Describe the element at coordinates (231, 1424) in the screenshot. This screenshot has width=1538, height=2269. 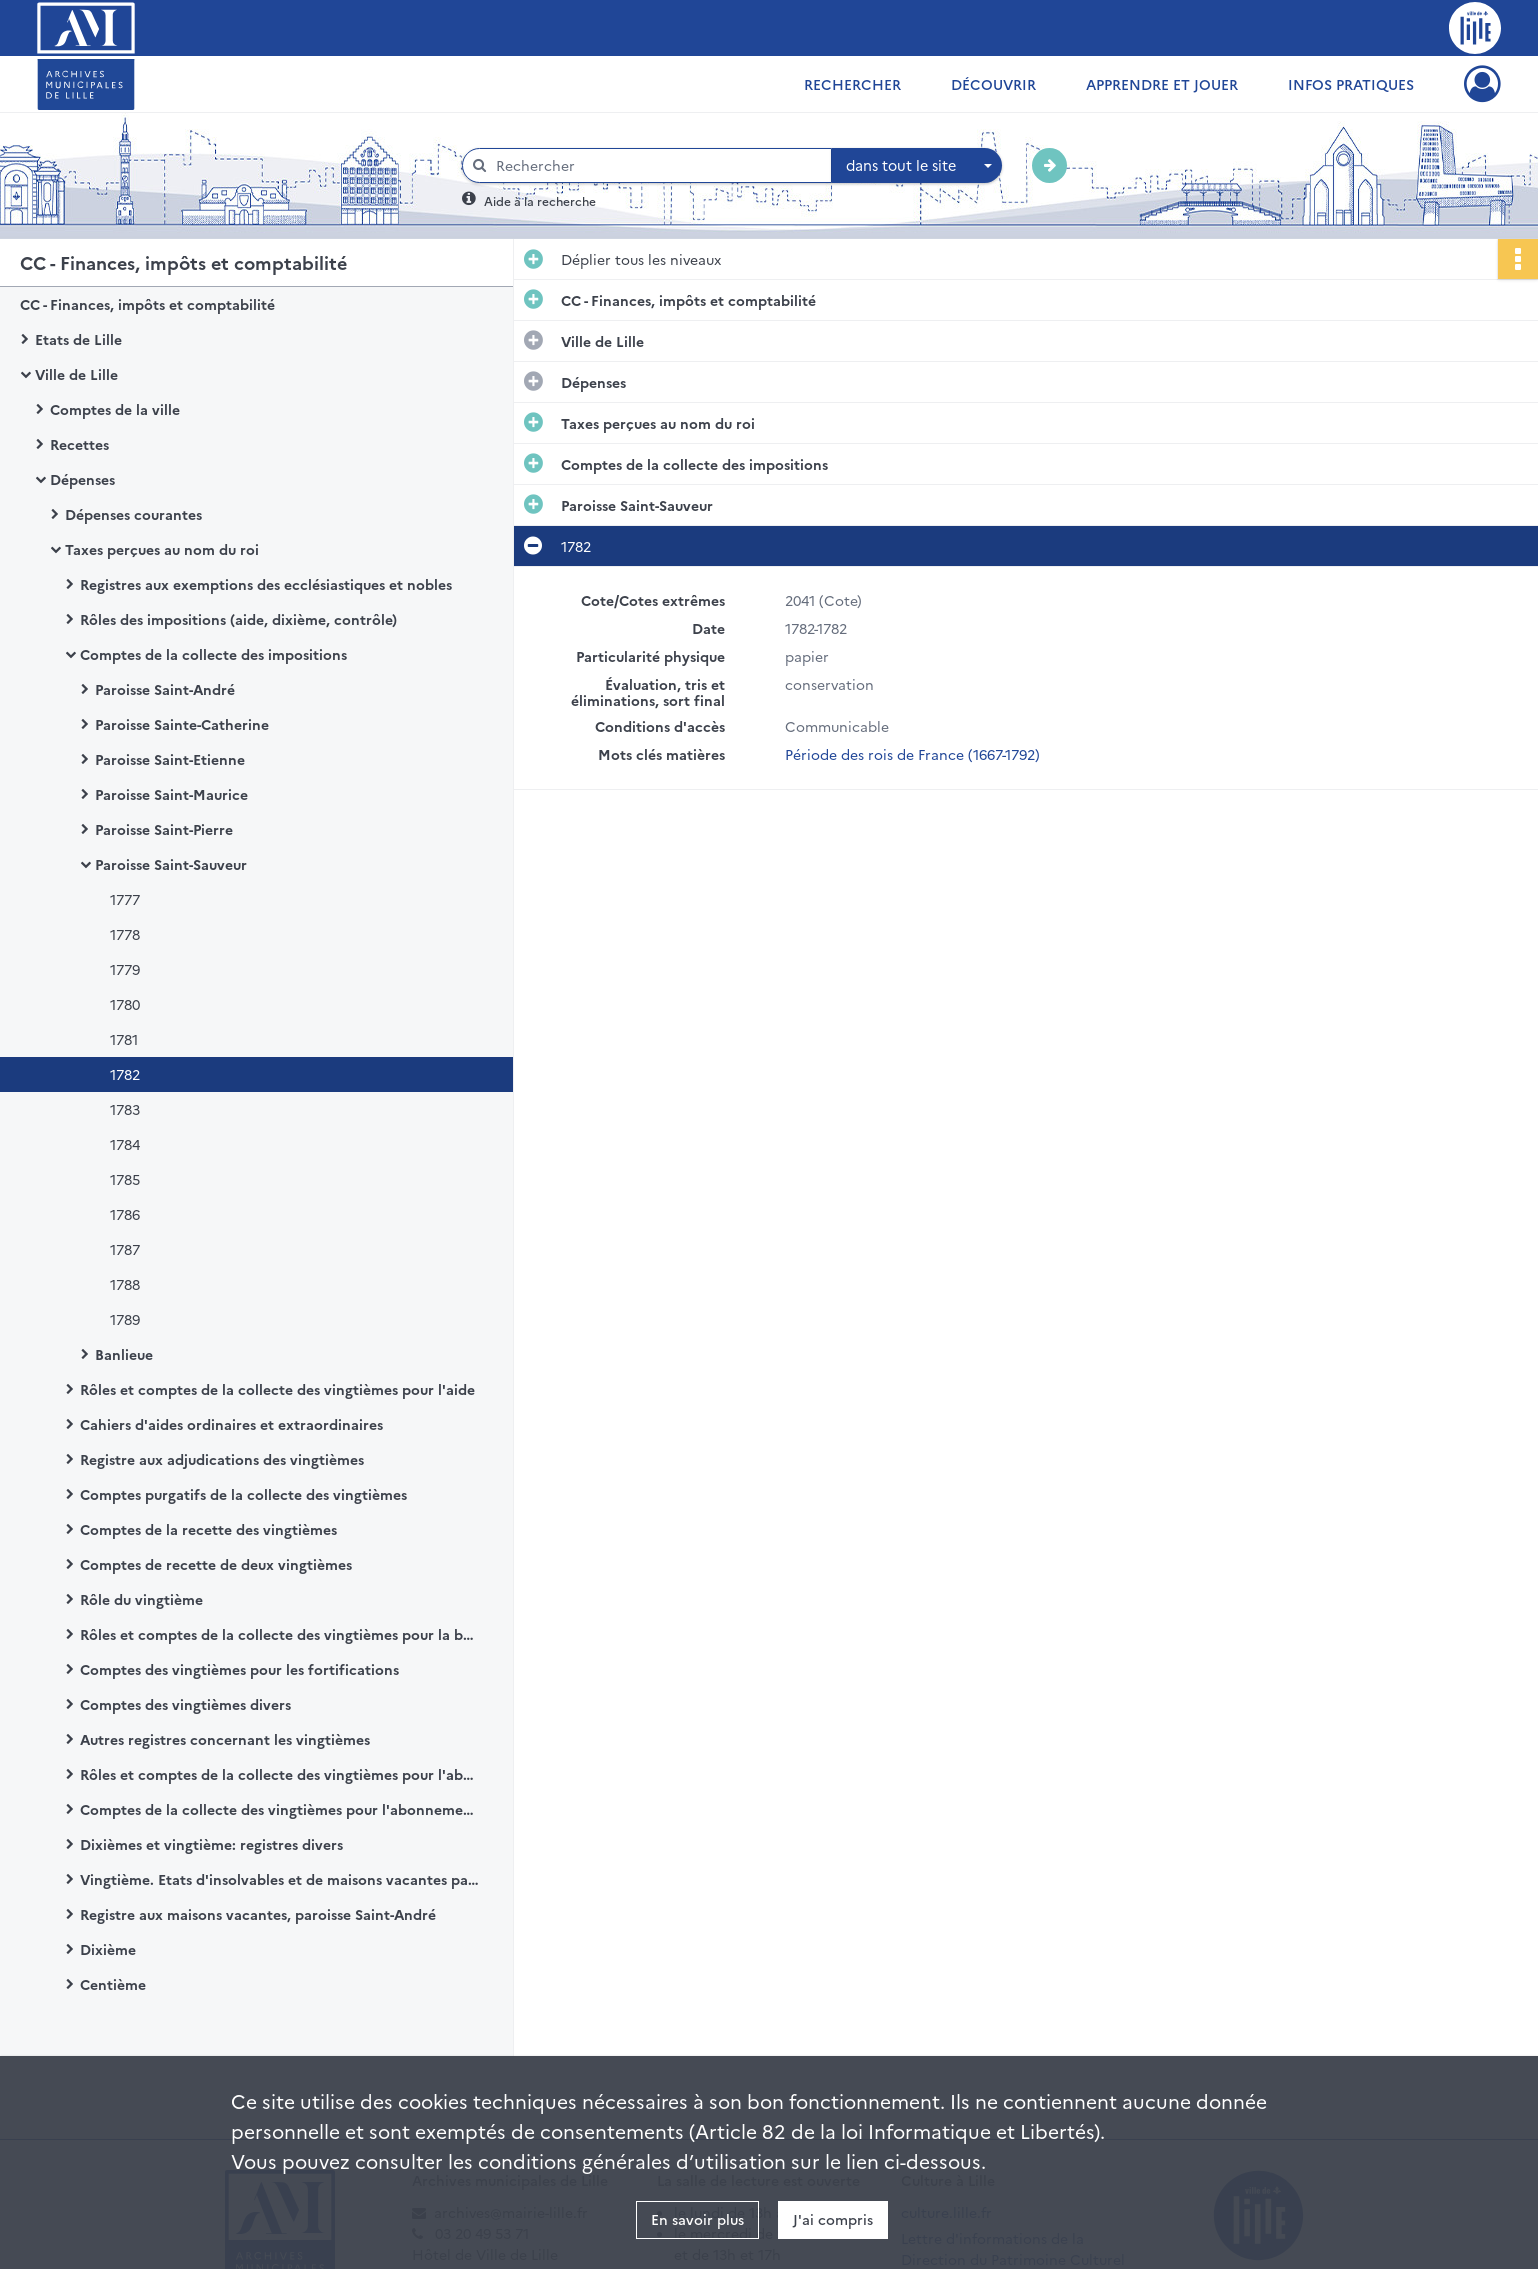
I see `Cahiers d'aides ordinaires et extraordinaires` at that location.